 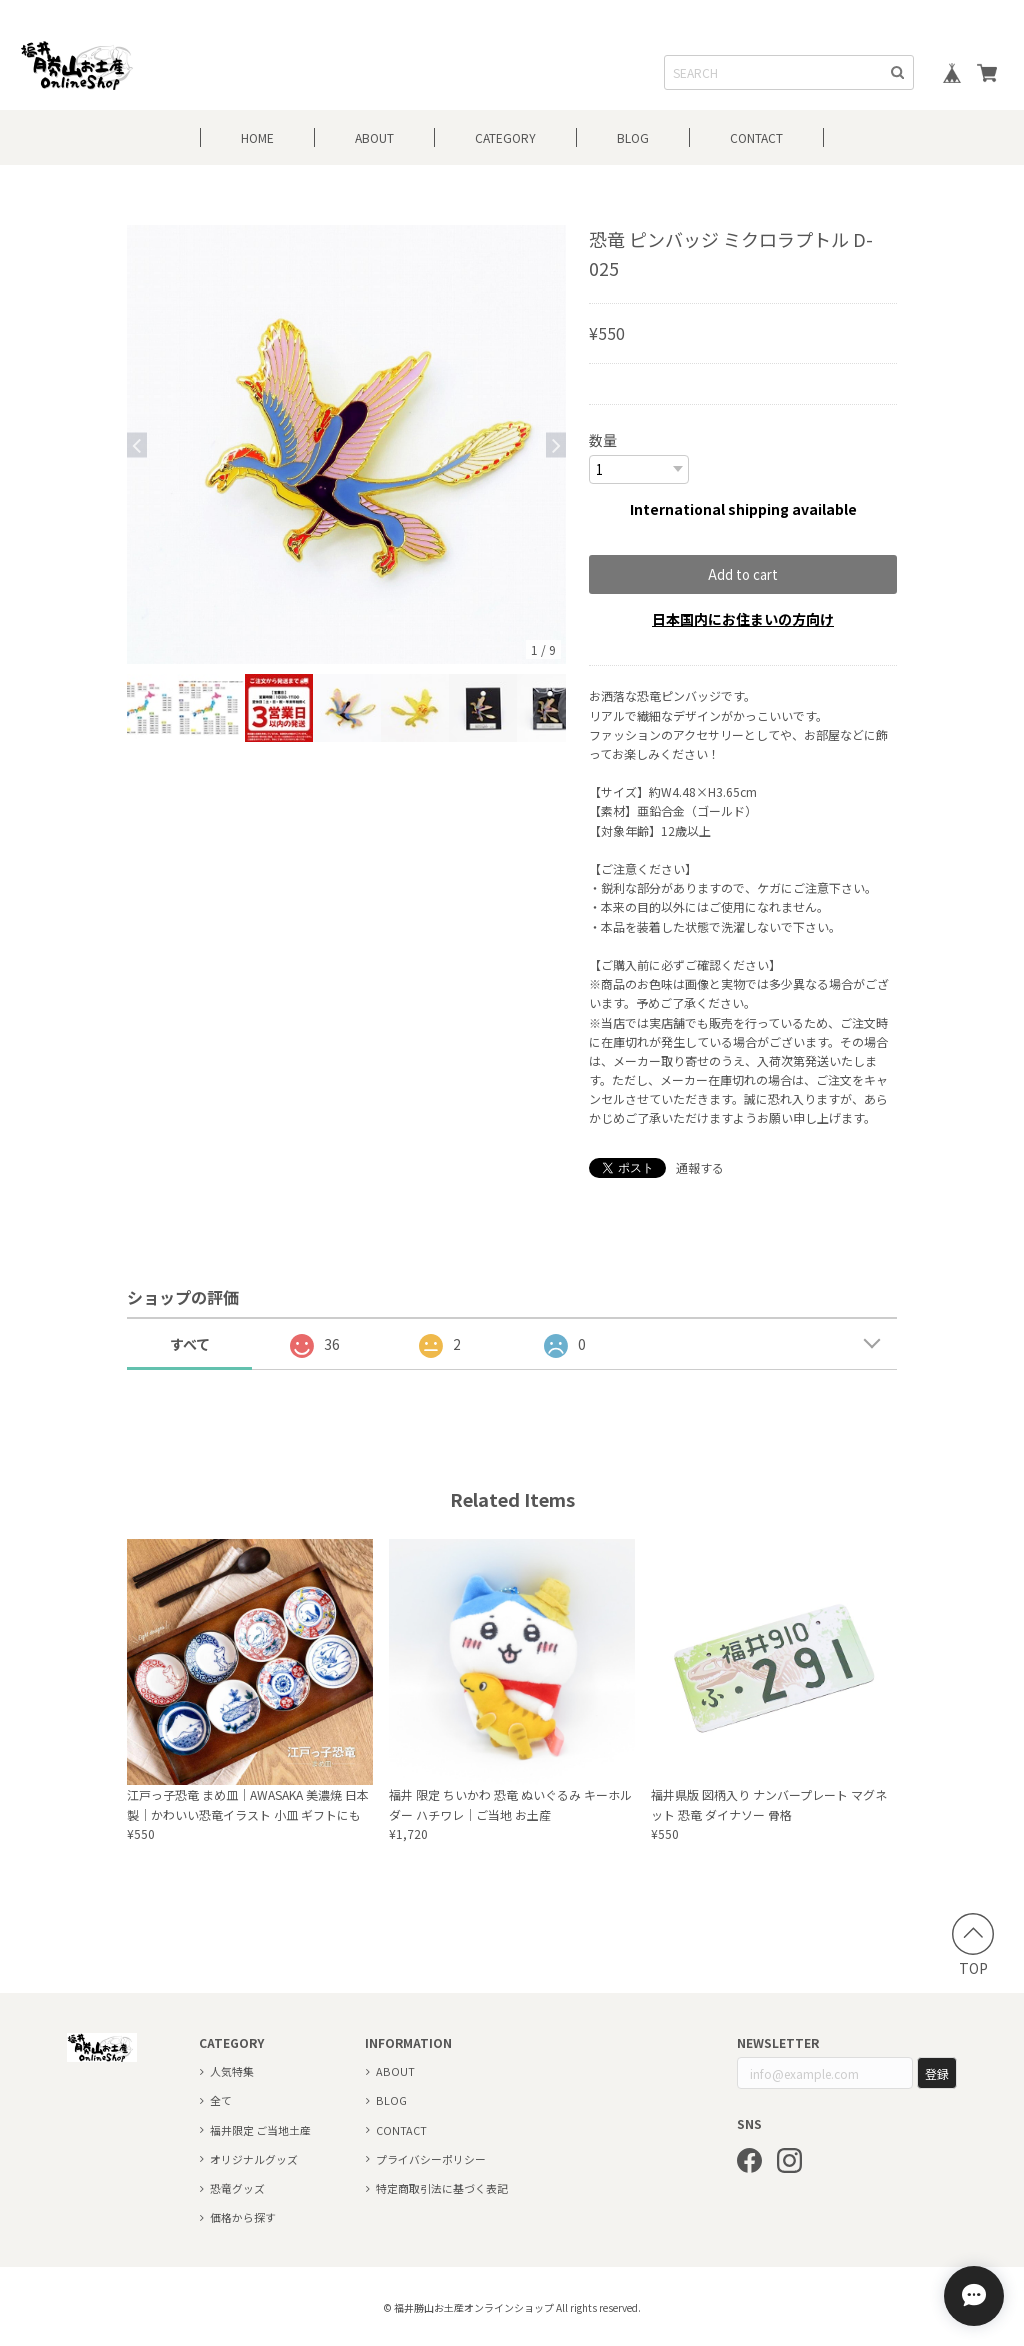 I want to click on Next [button], so click(x=556, y=444).